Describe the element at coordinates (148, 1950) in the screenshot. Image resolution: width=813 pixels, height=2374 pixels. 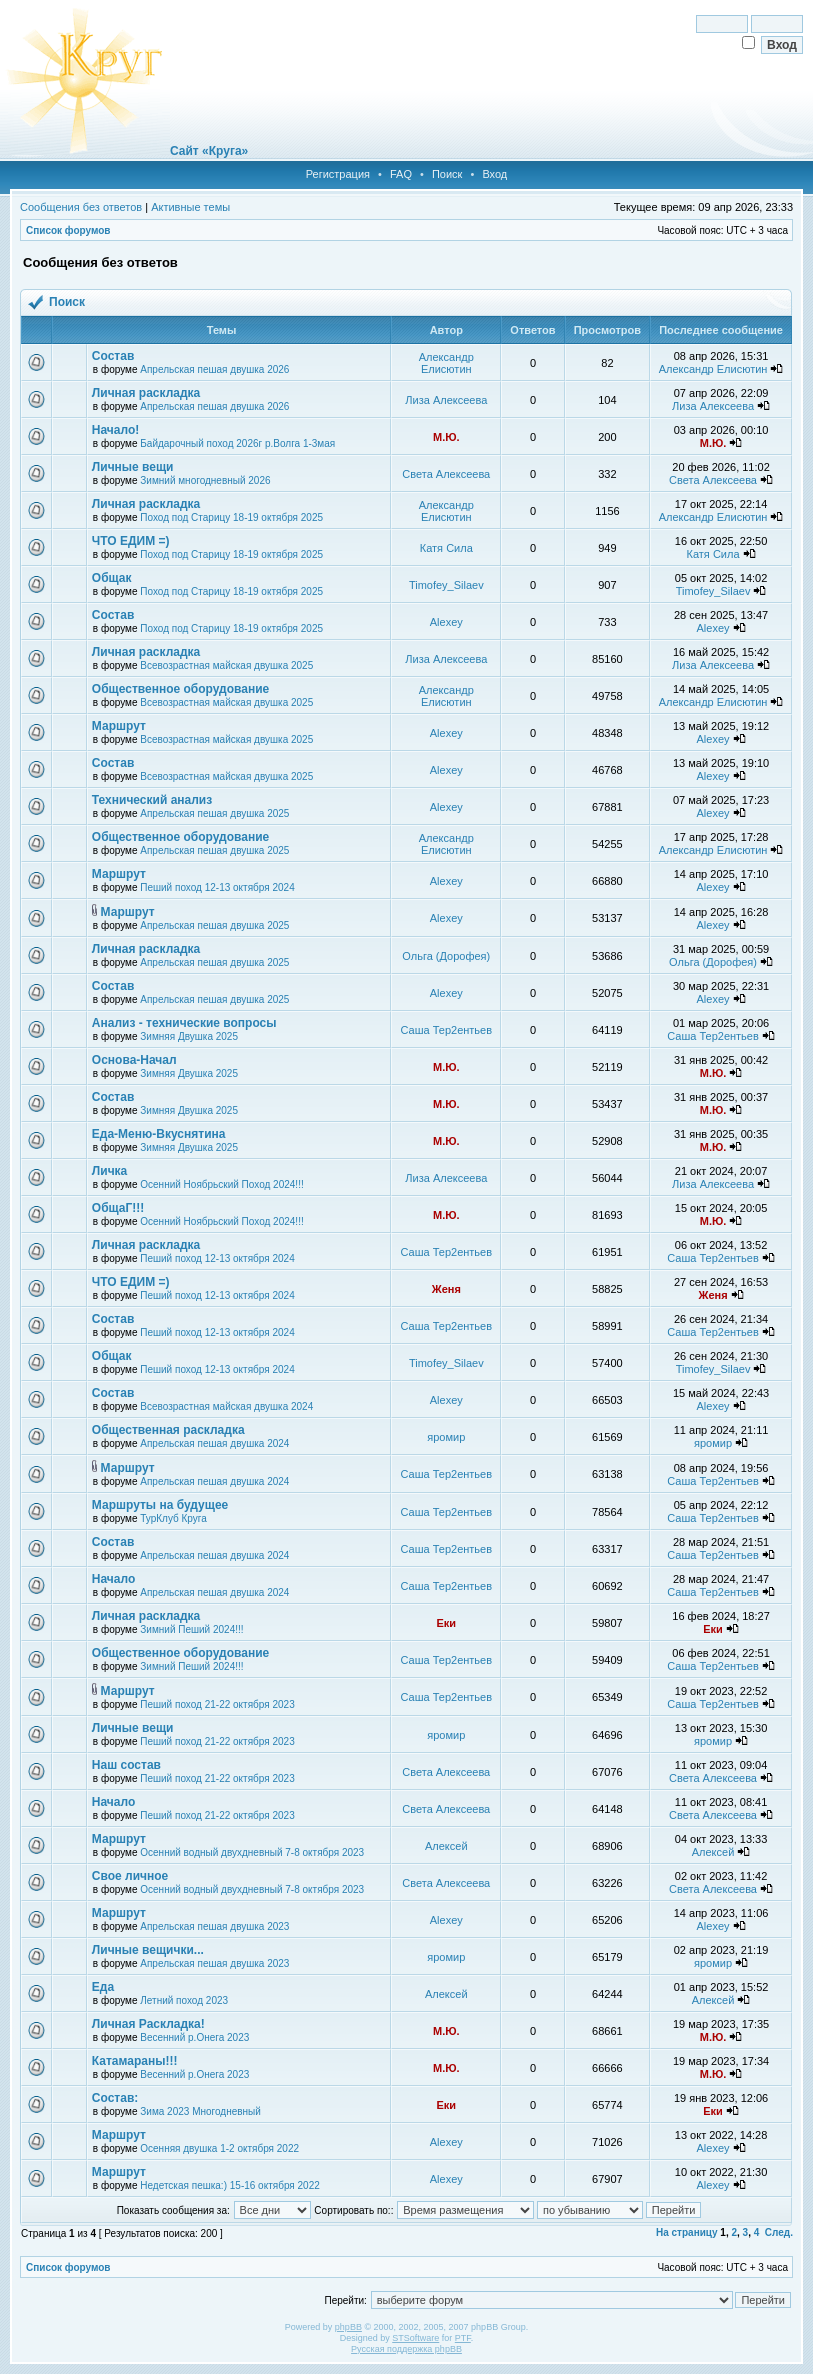
I see `Личные вещички...` at that location.